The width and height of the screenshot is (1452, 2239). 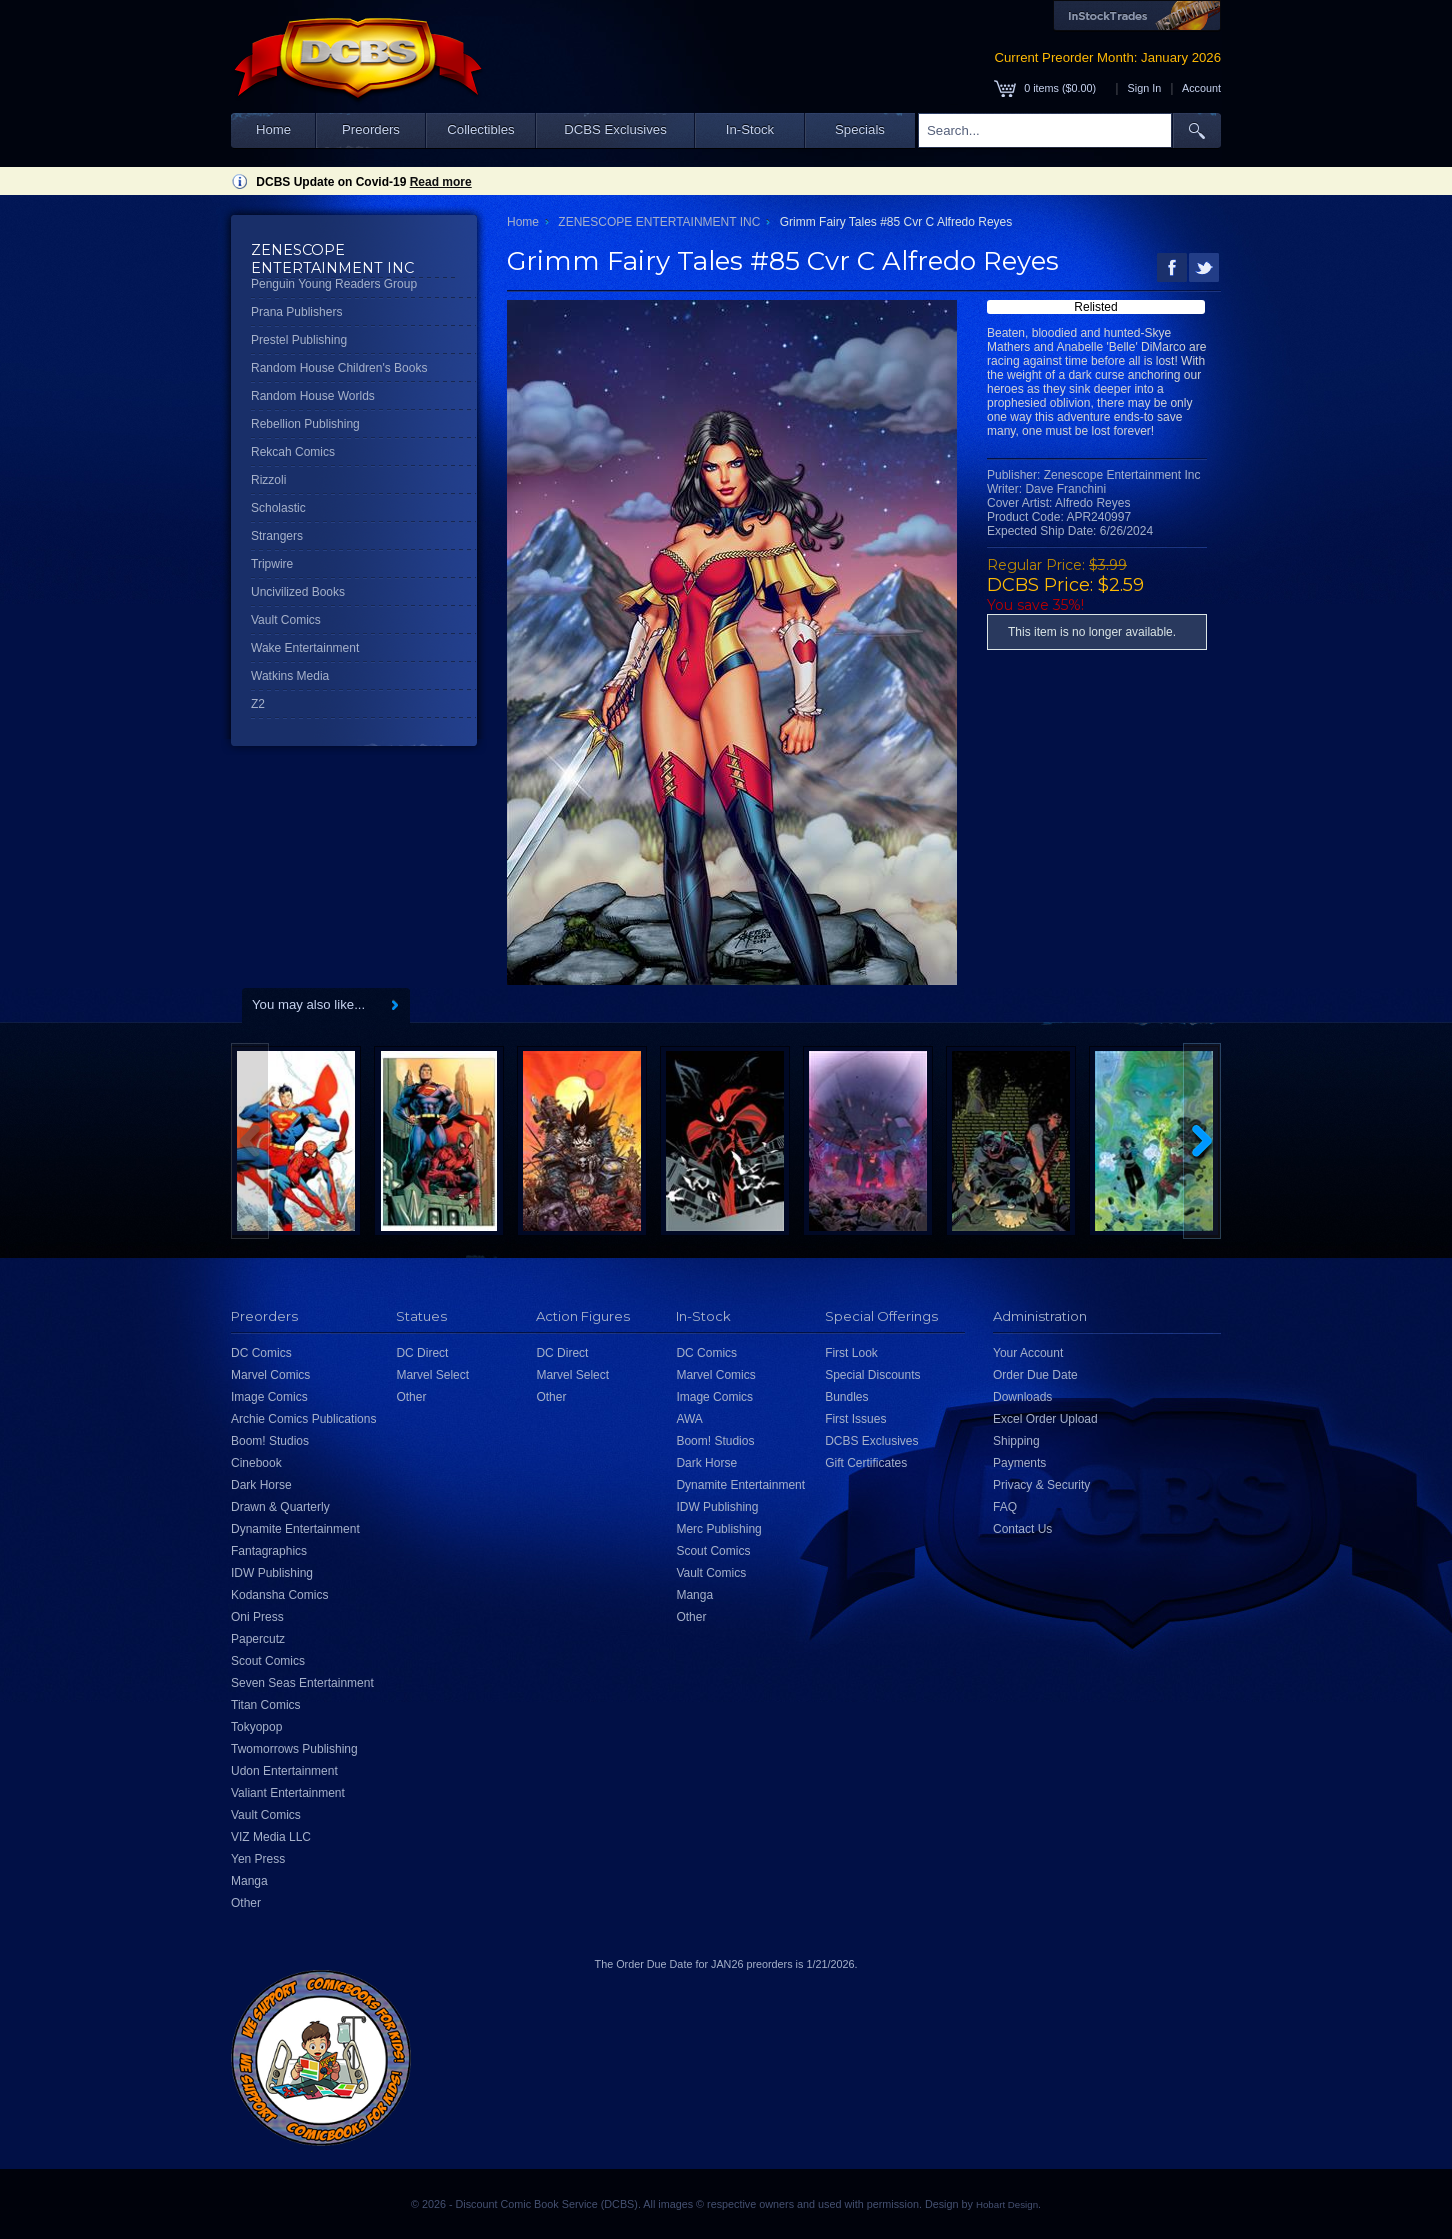 I want to click on Privacy & Security, so click(x=1041, y=1485).